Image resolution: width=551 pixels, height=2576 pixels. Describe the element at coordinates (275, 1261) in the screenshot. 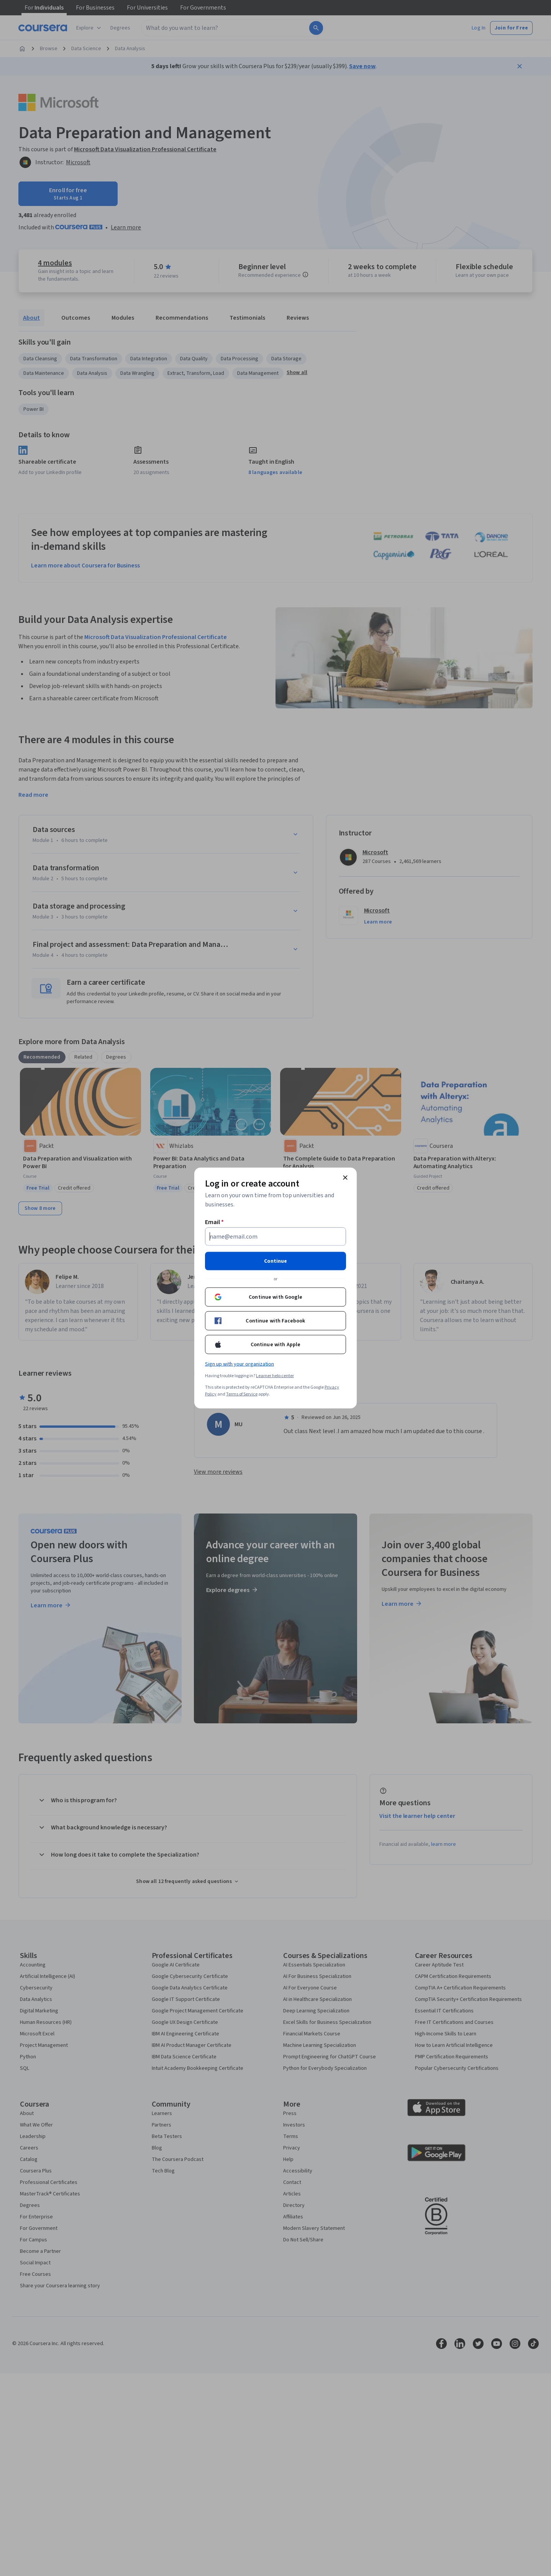

I see `Continue` at that location.